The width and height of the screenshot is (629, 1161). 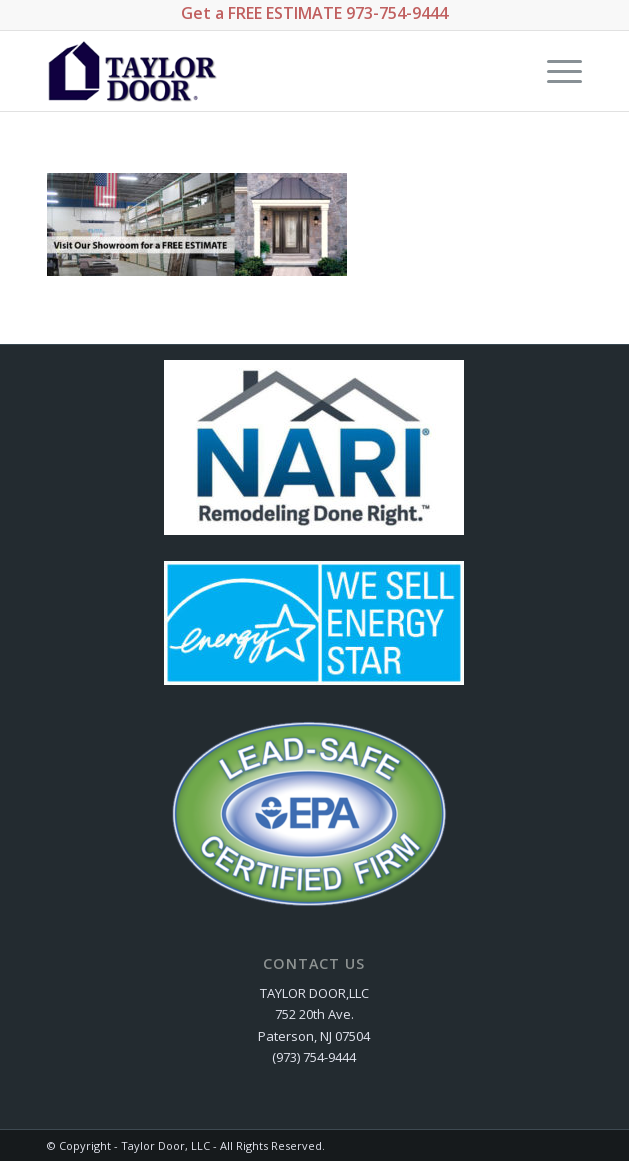 I want to click on [Menu], so click(x=554, y=71).